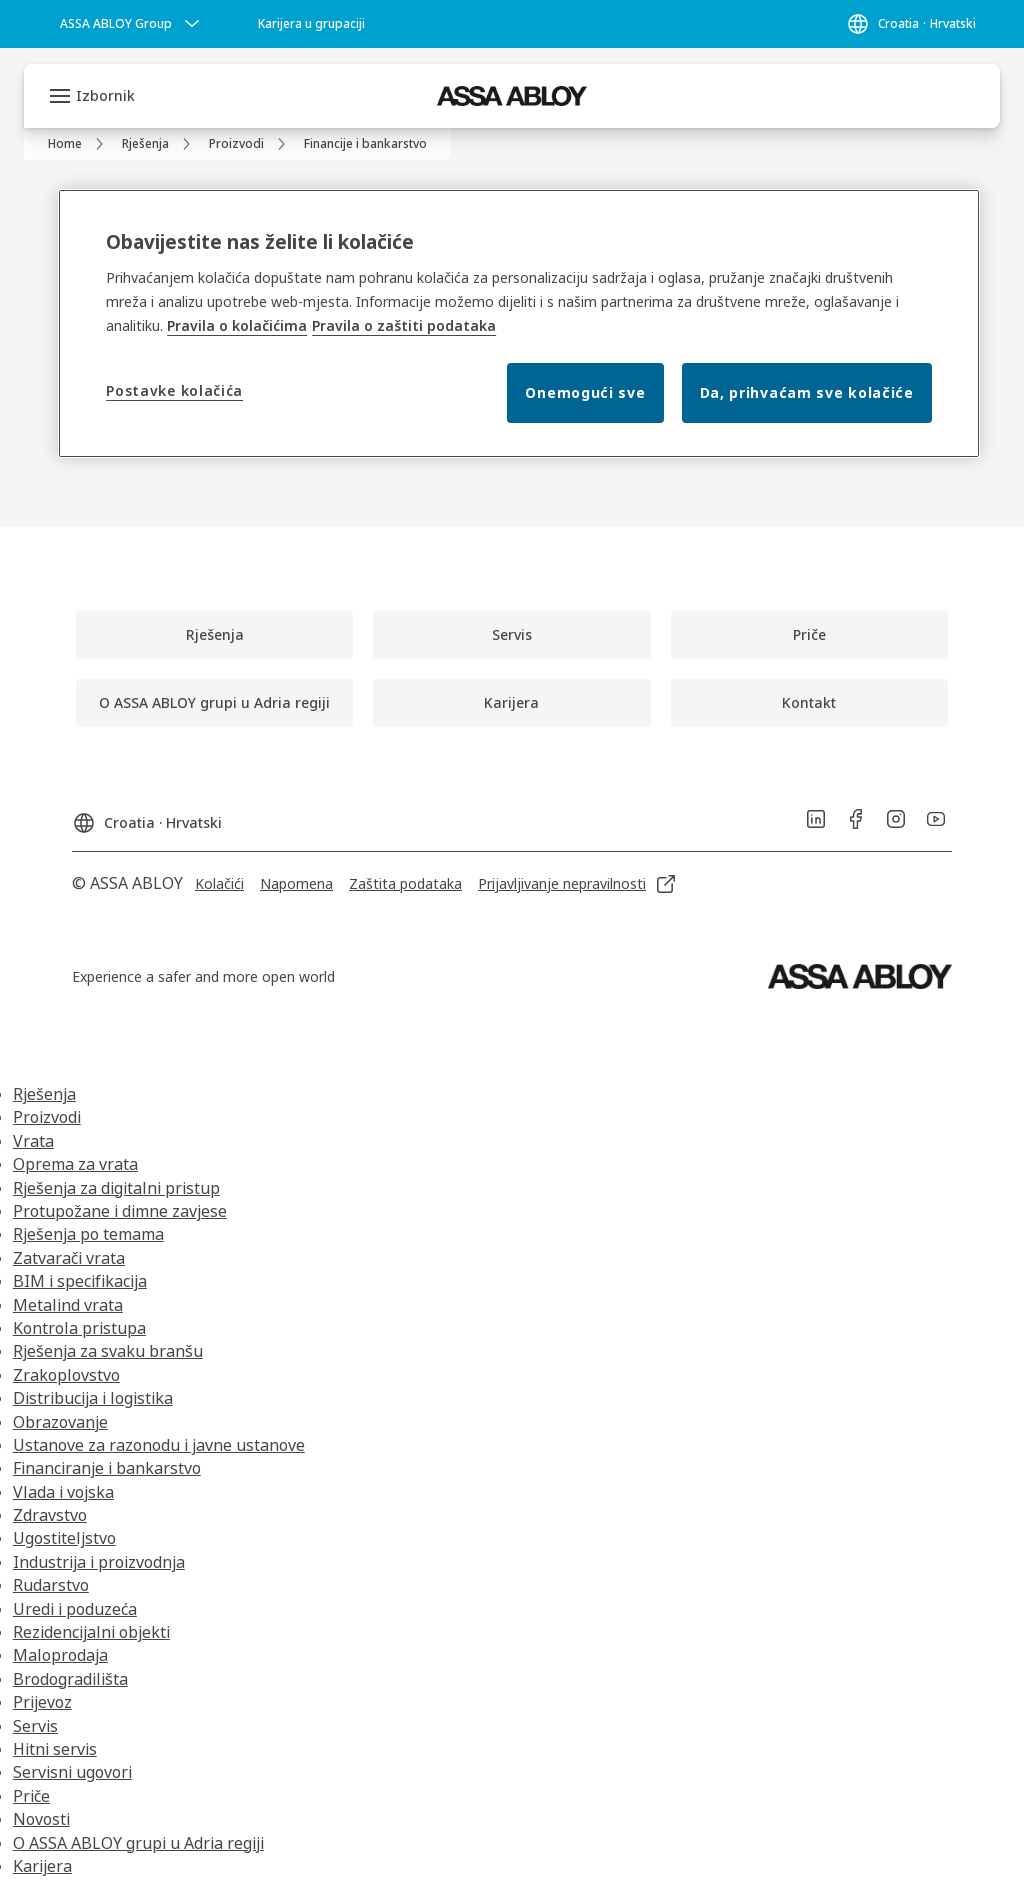  I want to click on Obrazovanje, so click(60, 1422).